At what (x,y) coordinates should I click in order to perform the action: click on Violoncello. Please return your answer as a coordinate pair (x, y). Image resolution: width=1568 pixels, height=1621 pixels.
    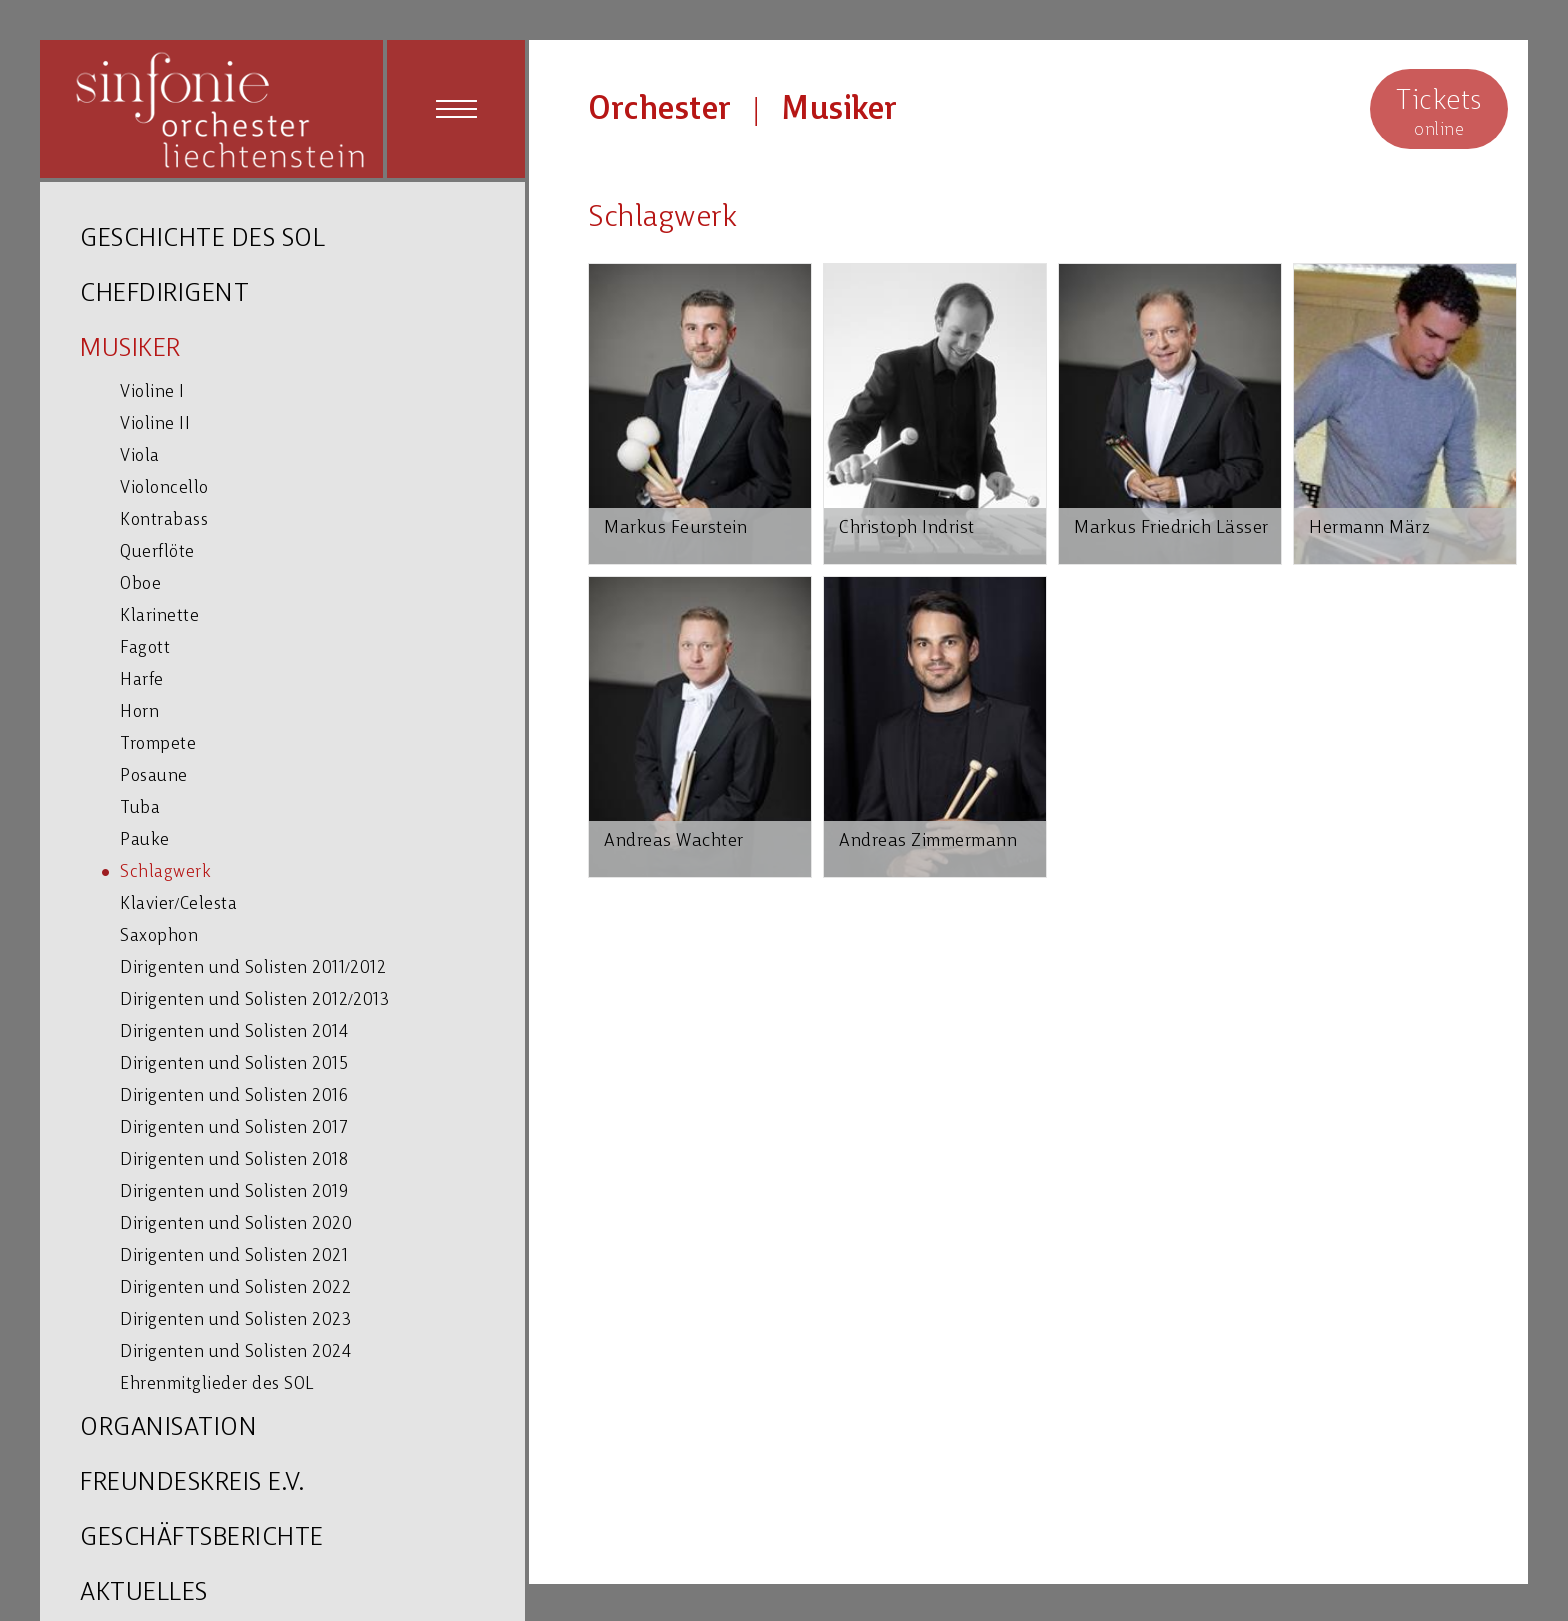
    Looking at the image, I should click on (164, 488).